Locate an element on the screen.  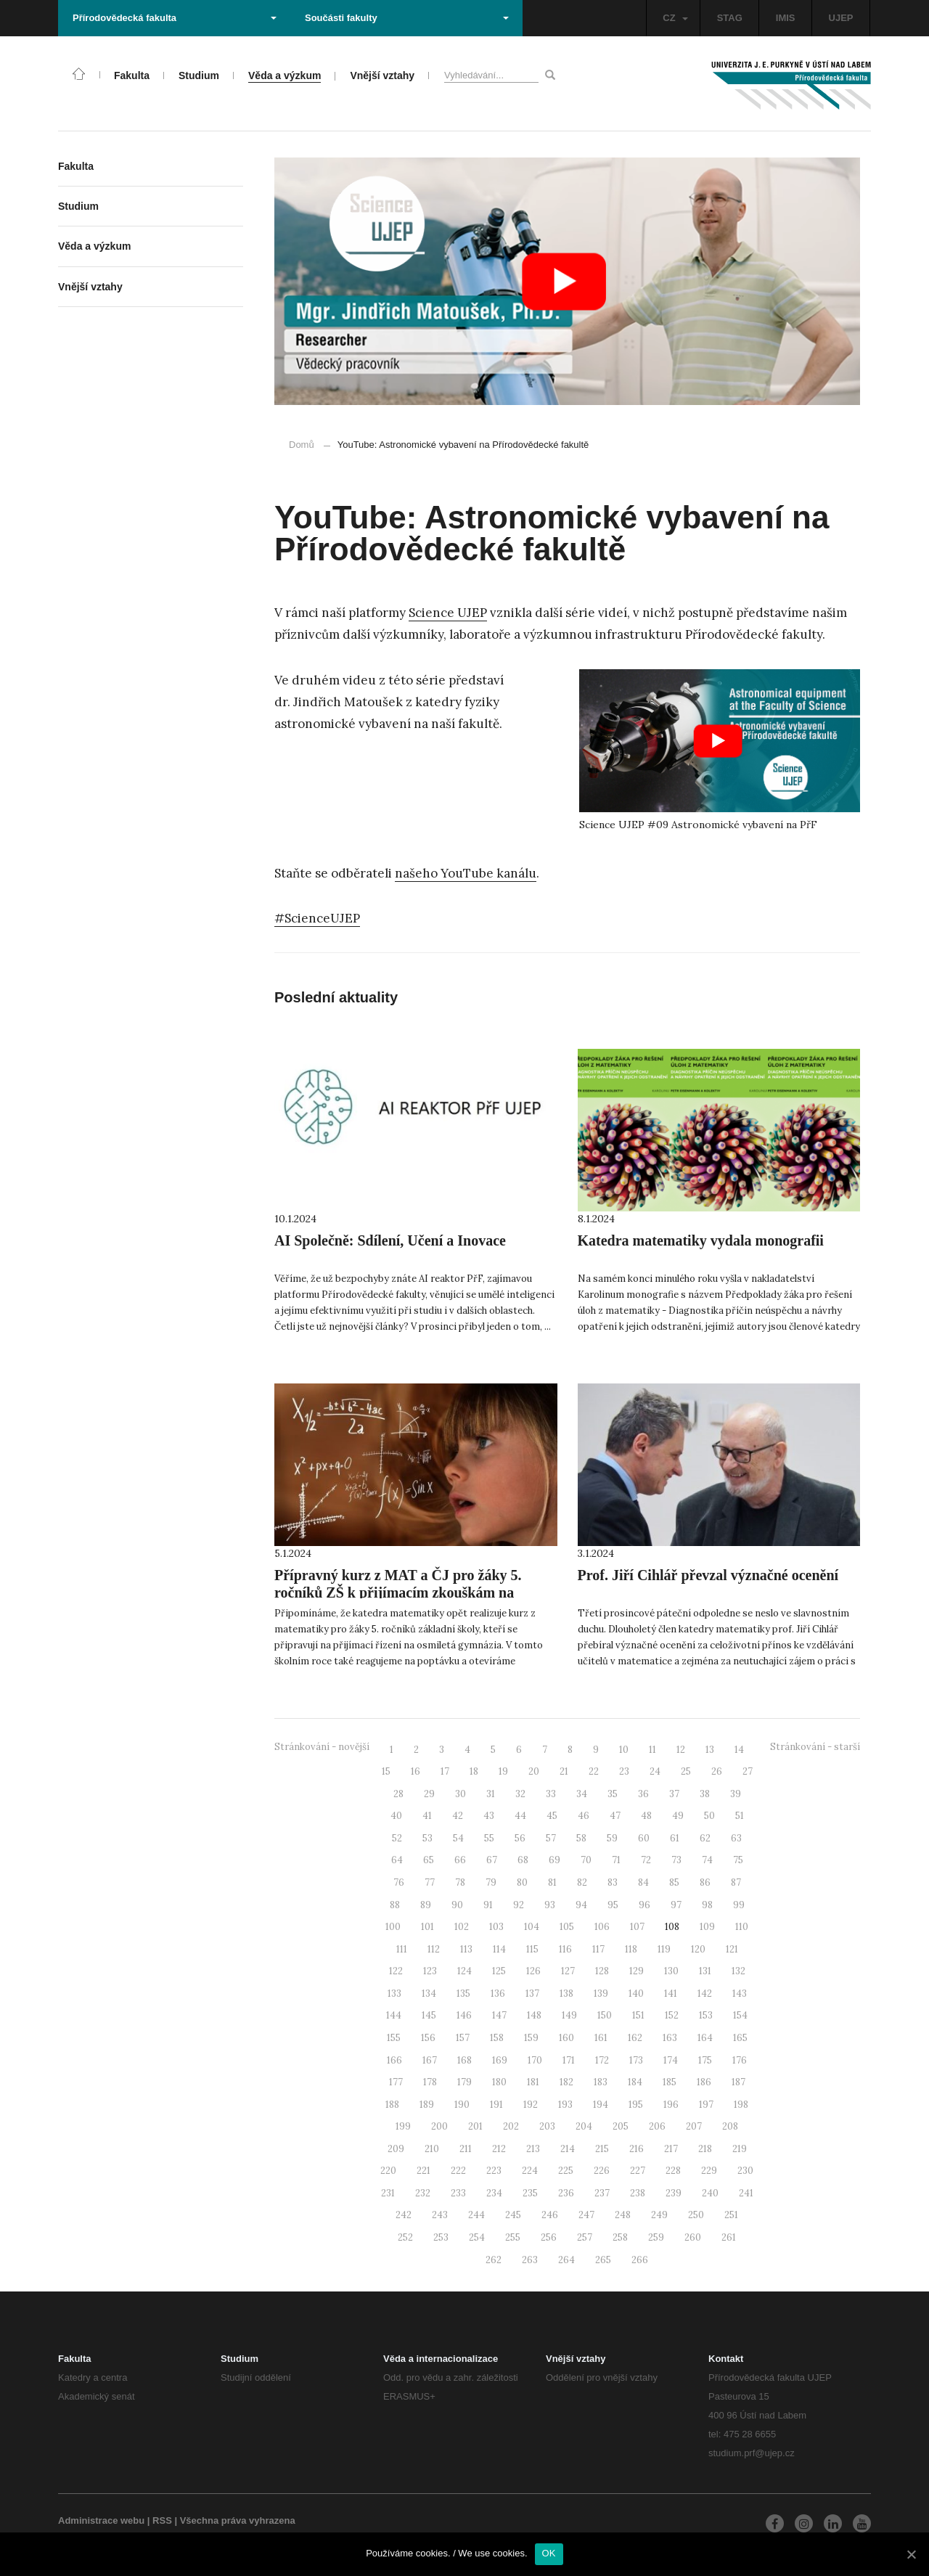
179 is located at coordinates (464, 2082).